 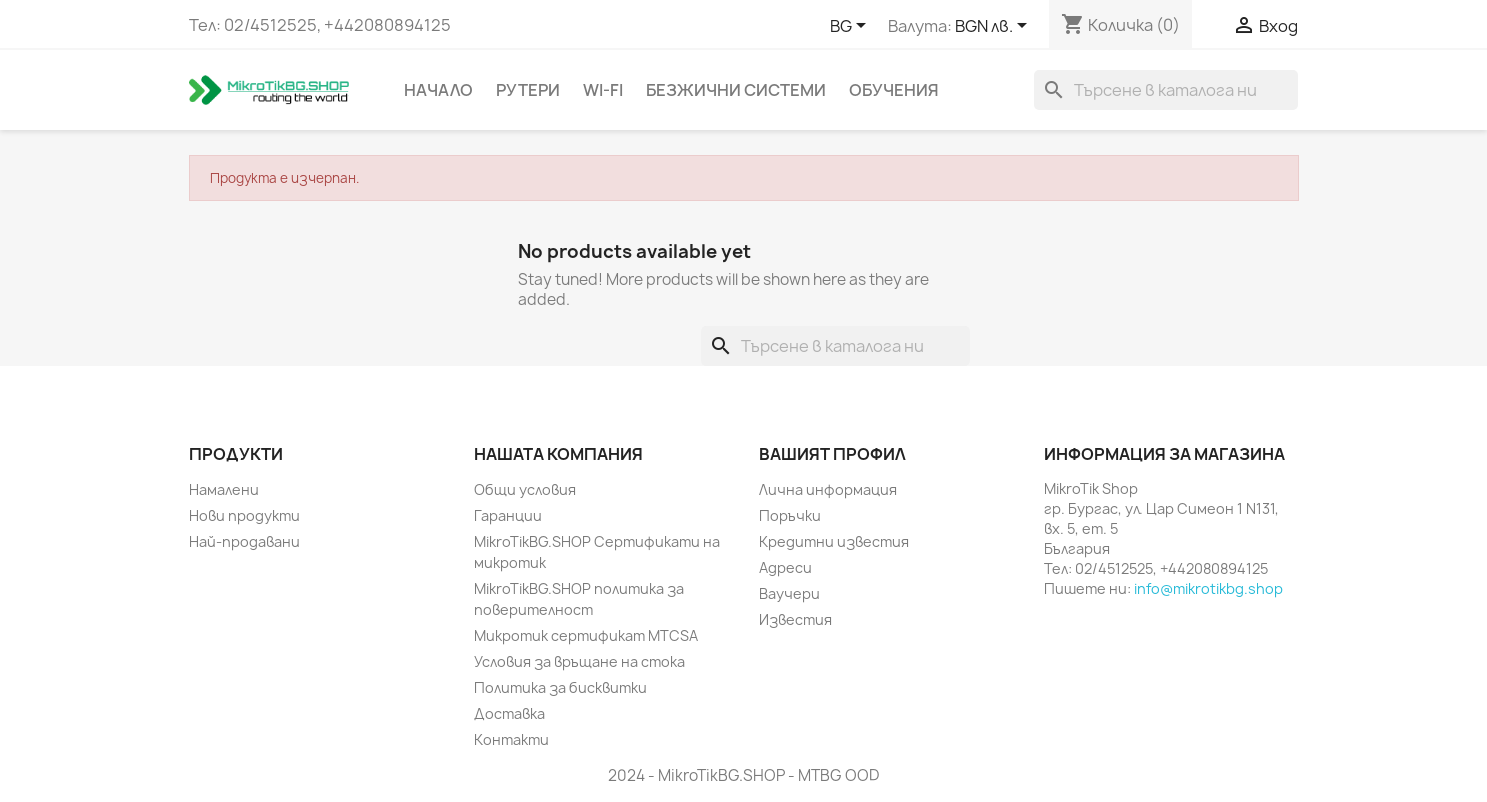 I want to click on info@mikrotikbg.shop, so click(x=1208, y=588).